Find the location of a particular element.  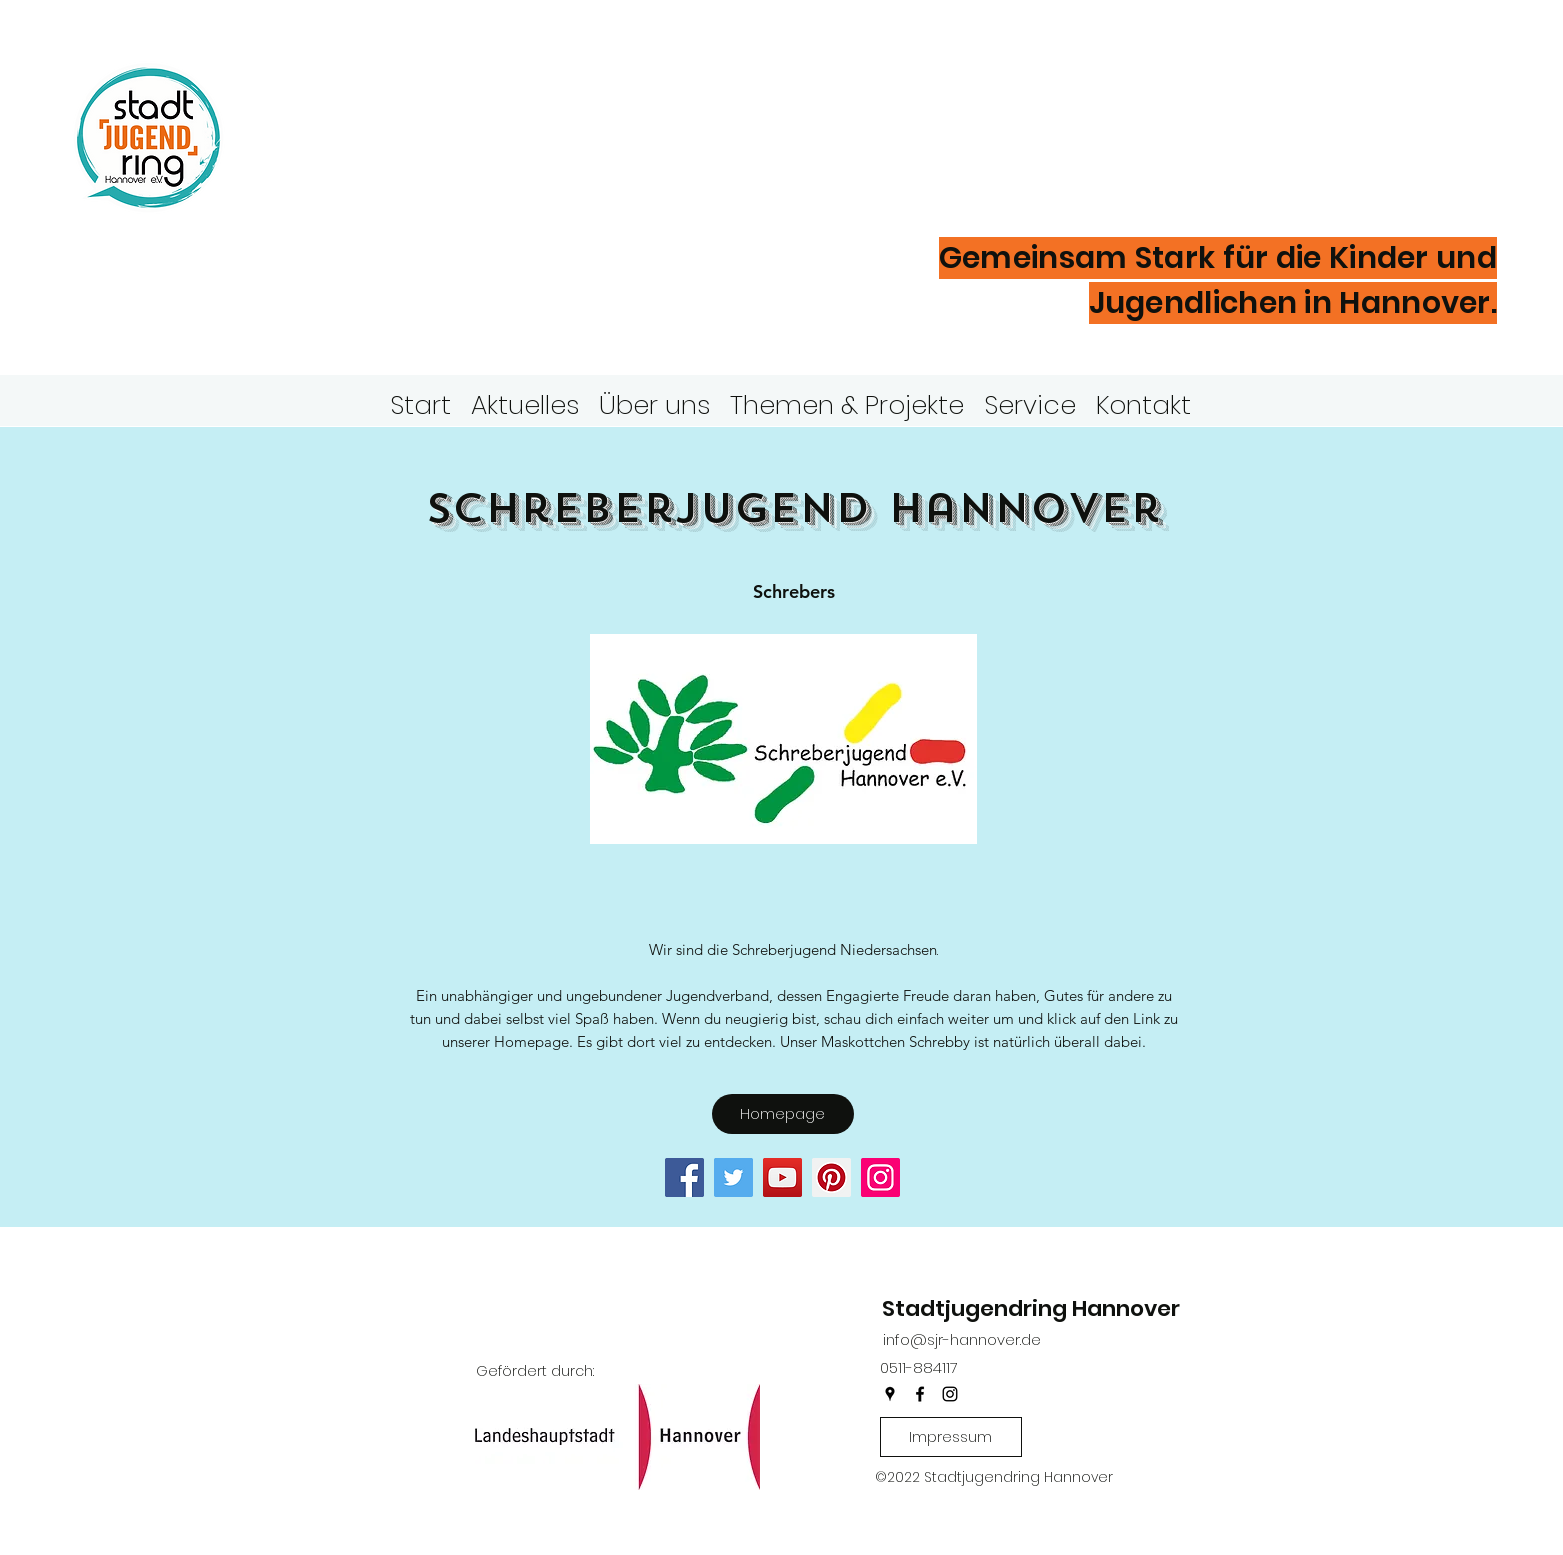

[Impressum] is located at coordinates (951, 1437).